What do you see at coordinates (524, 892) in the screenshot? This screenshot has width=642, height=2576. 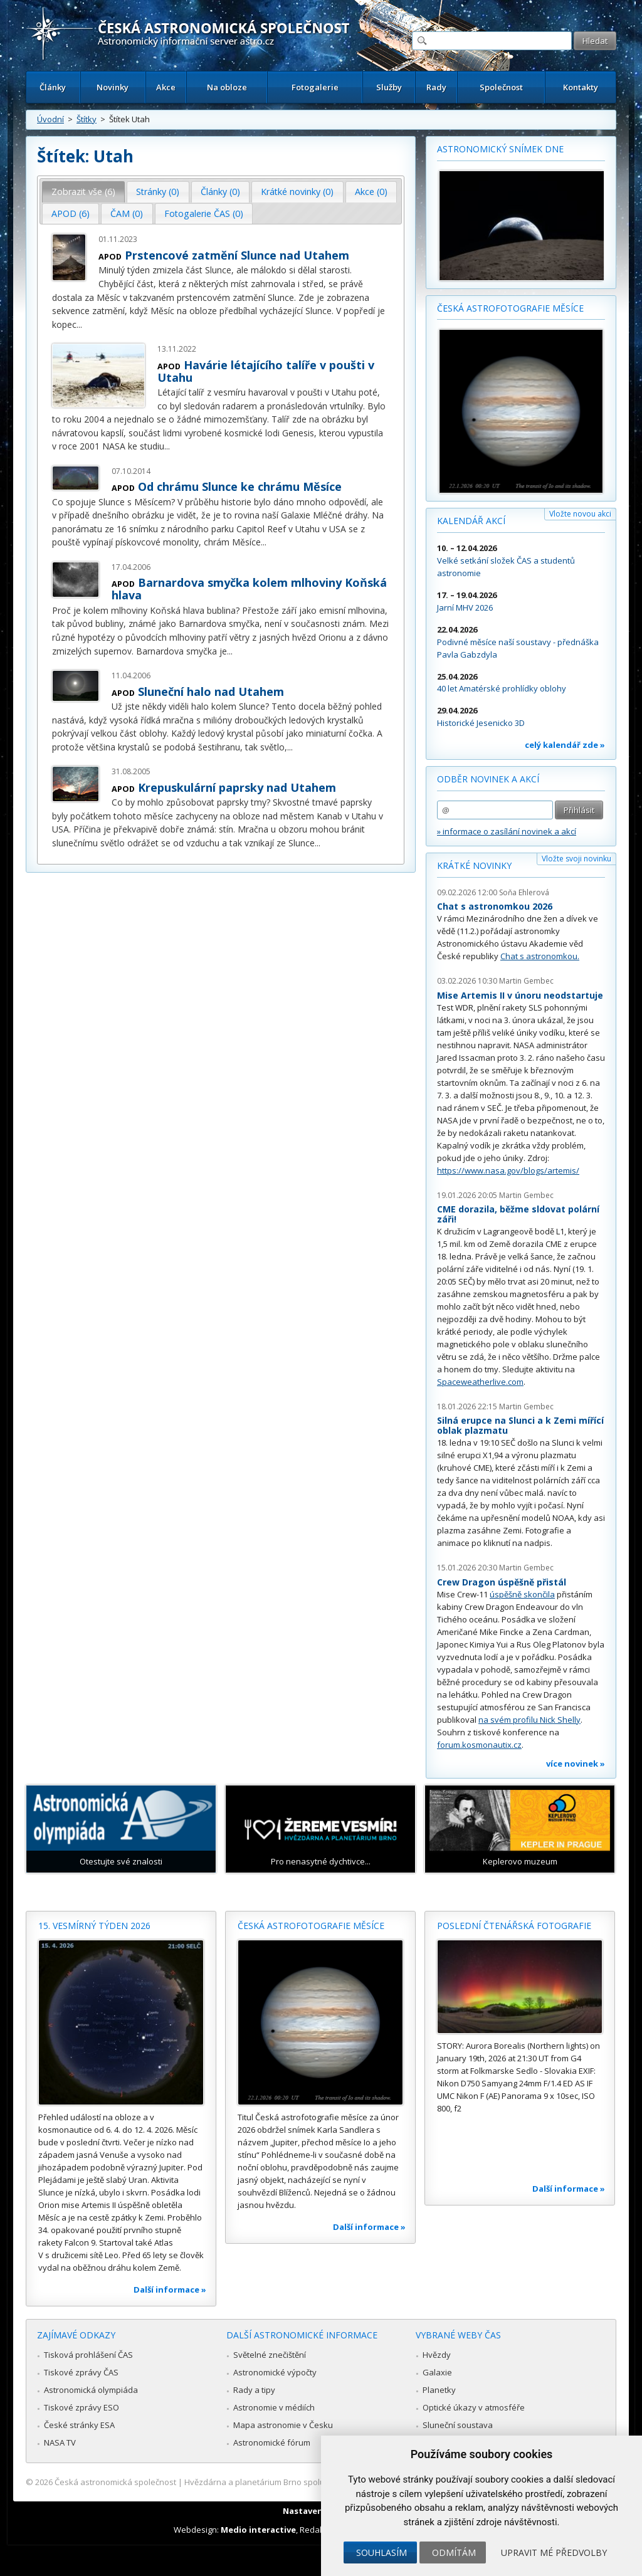 I see `Soňa Ehlerová` at bounding box center [524, 892].